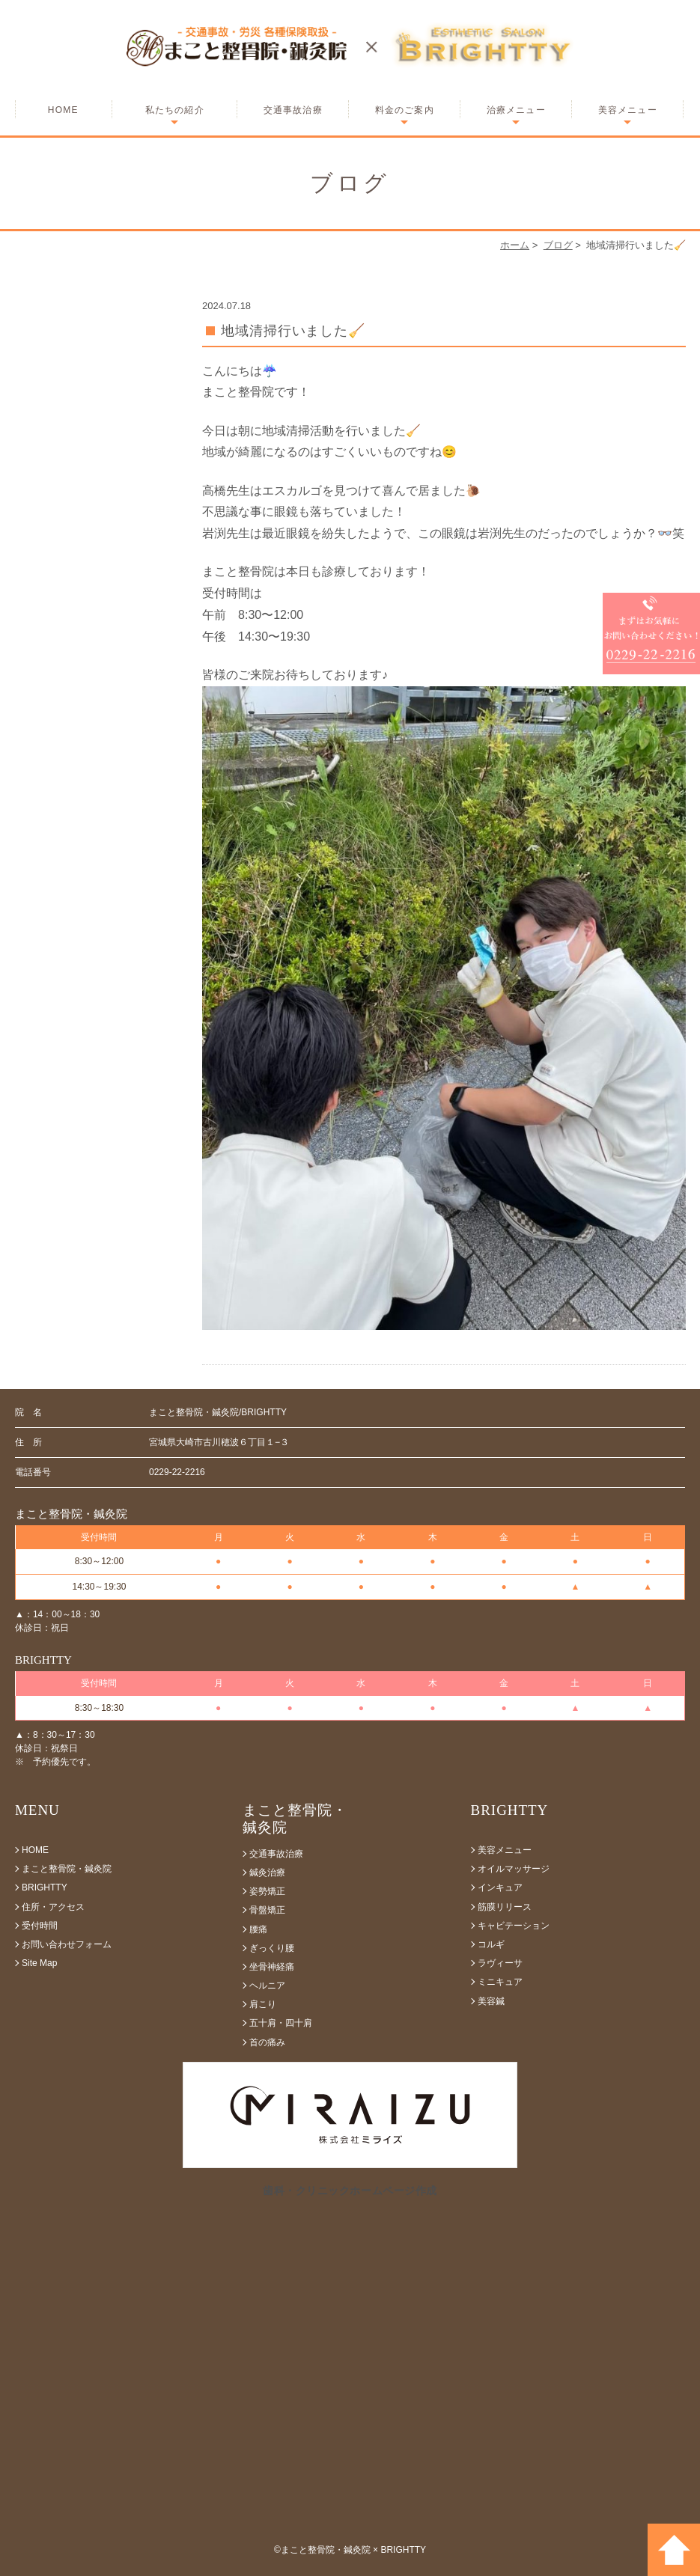 This screenshot has width=700, height=2576. I want to click on まこと整骨院・鍼灸院, so click(67, 1869).